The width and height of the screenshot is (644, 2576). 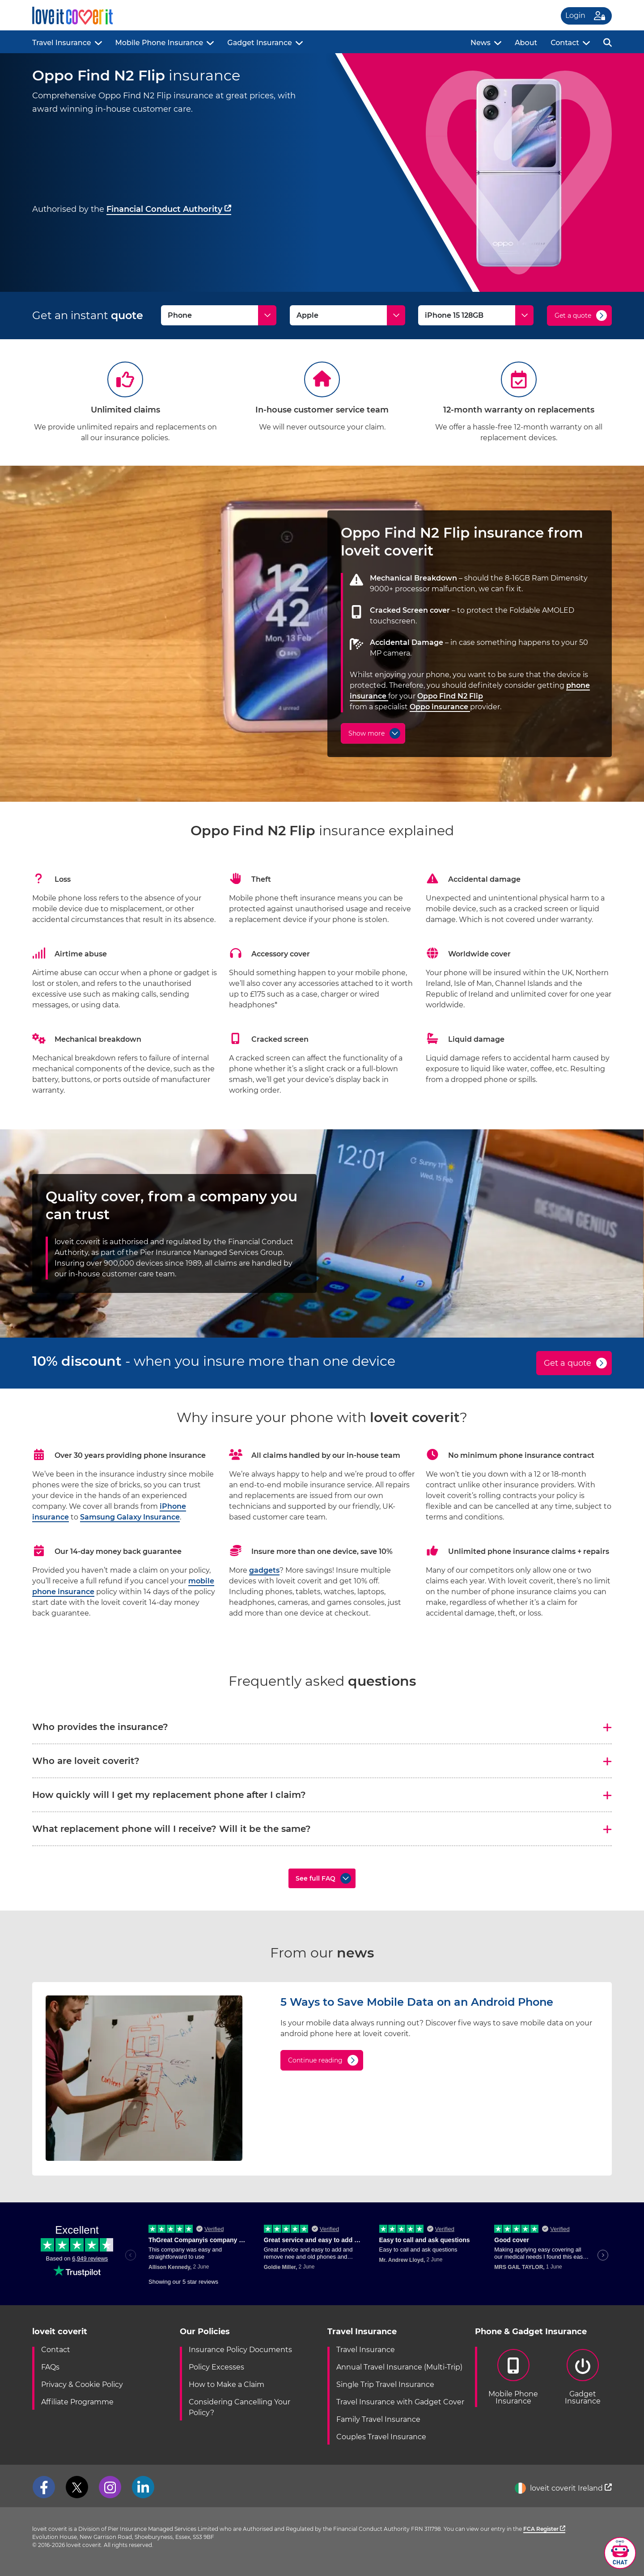 I want to click on Contact, so click(x=565, y=42).